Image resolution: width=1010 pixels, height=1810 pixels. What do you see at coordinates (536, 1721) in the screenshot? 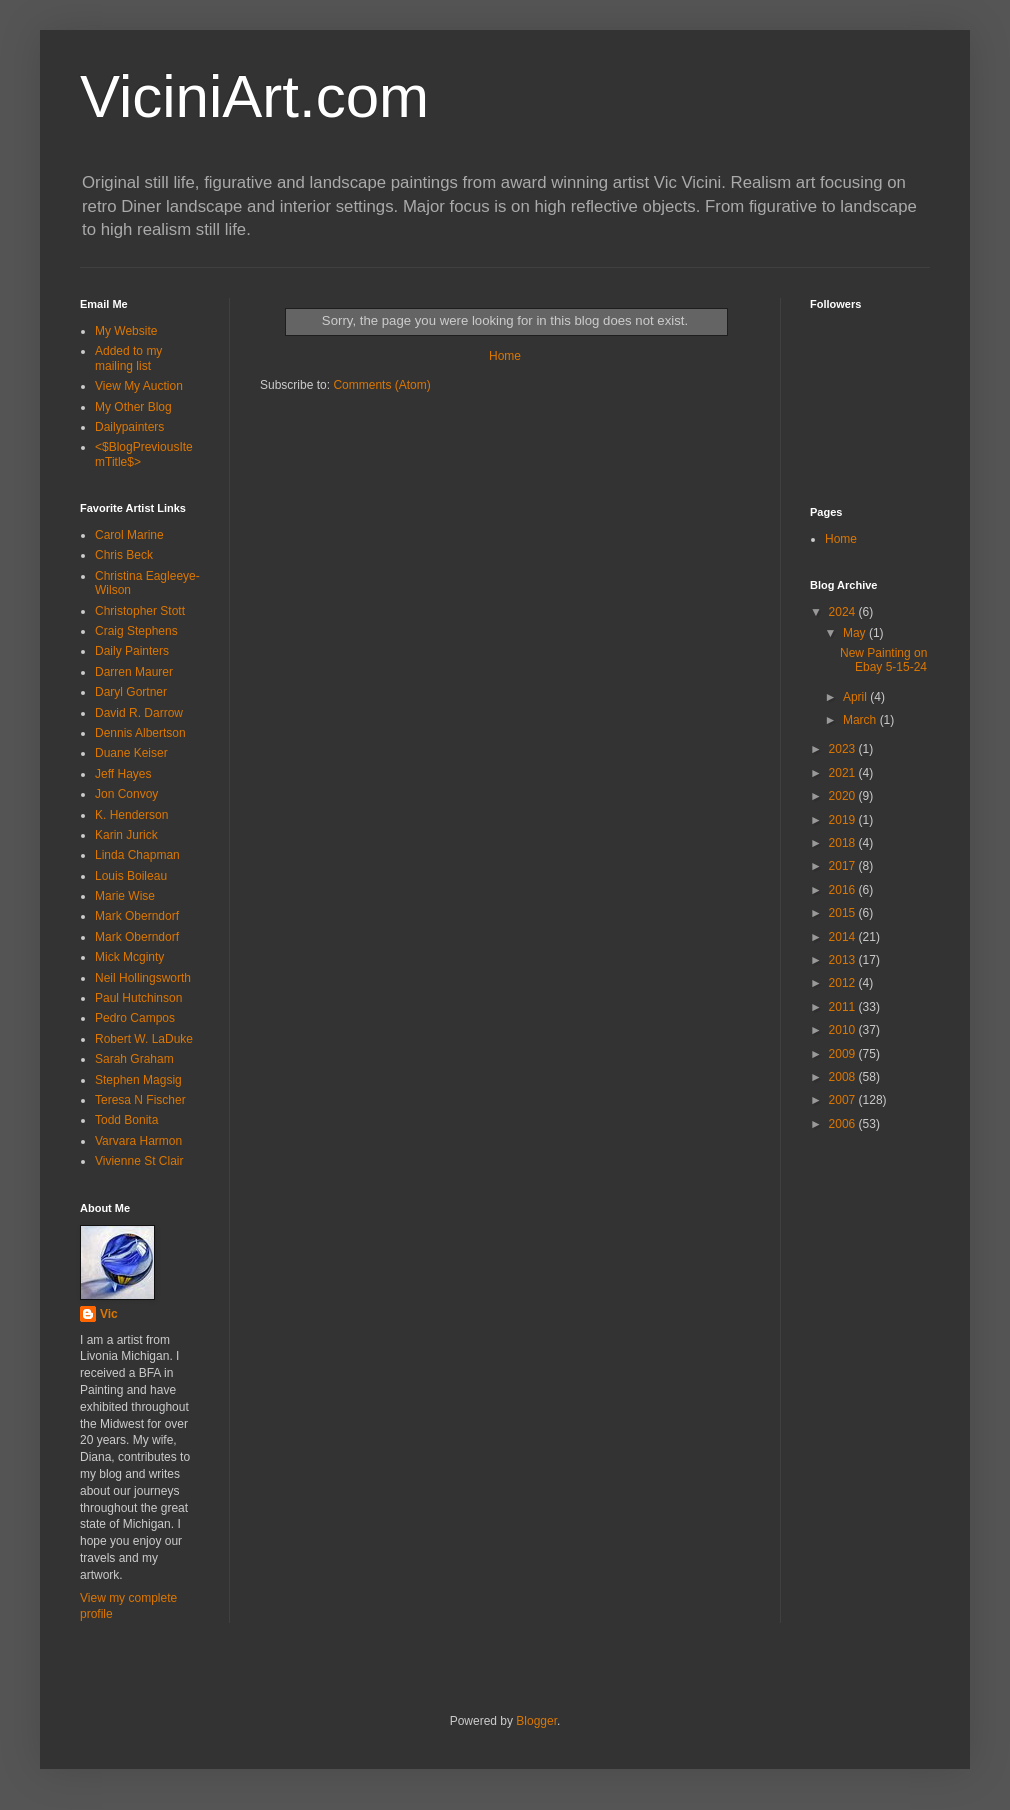
I see `Blogger` at bounding box center [536, 1721].